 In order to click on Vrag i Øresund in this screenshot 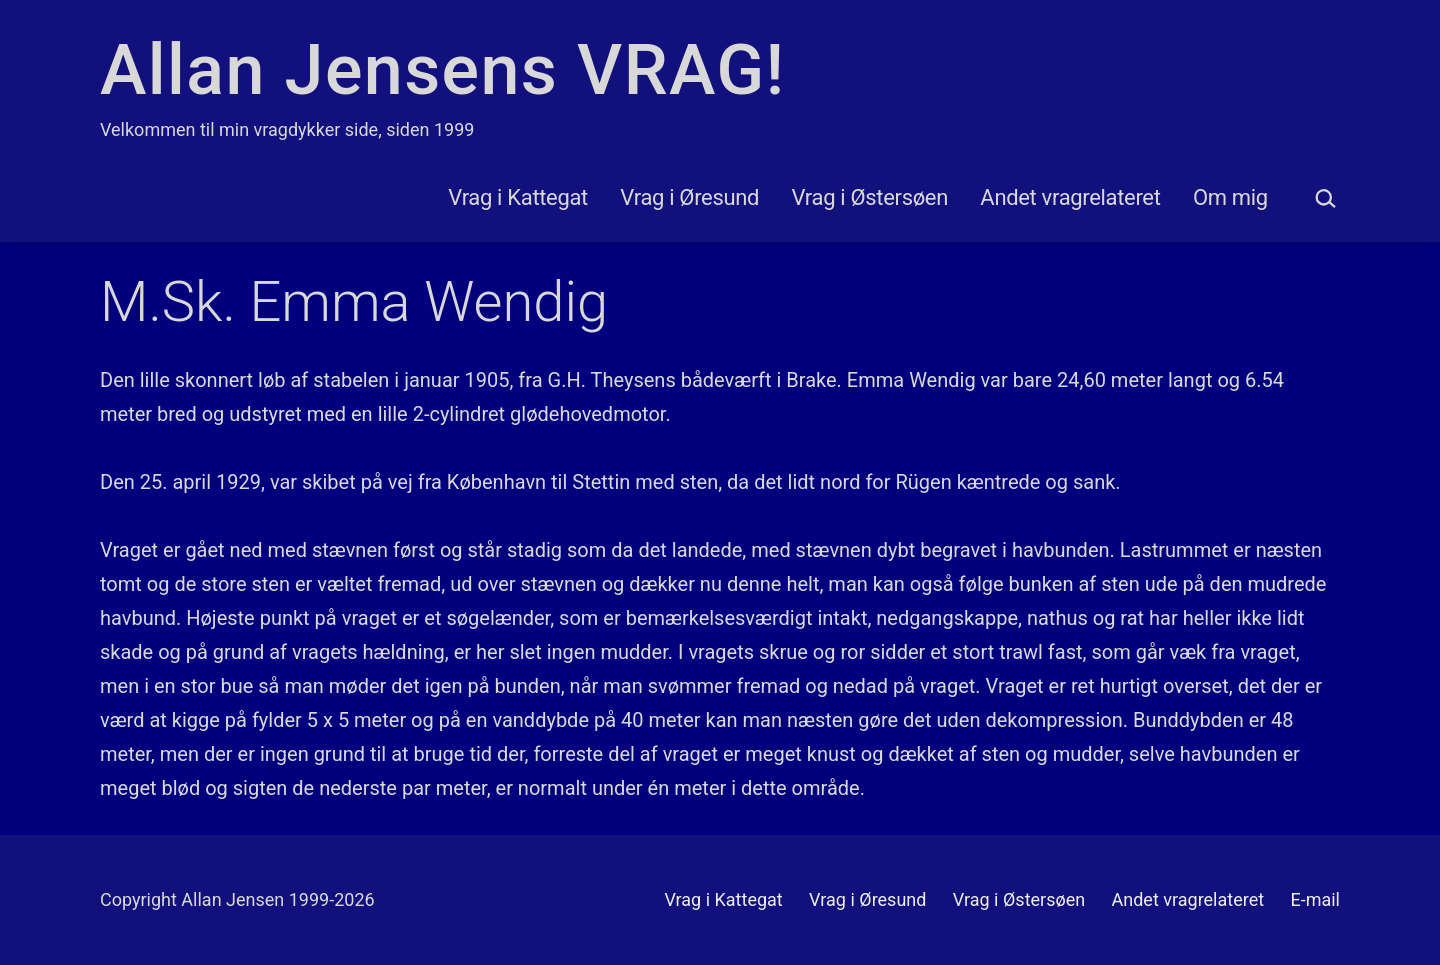, I will do `click(689, 197)`.